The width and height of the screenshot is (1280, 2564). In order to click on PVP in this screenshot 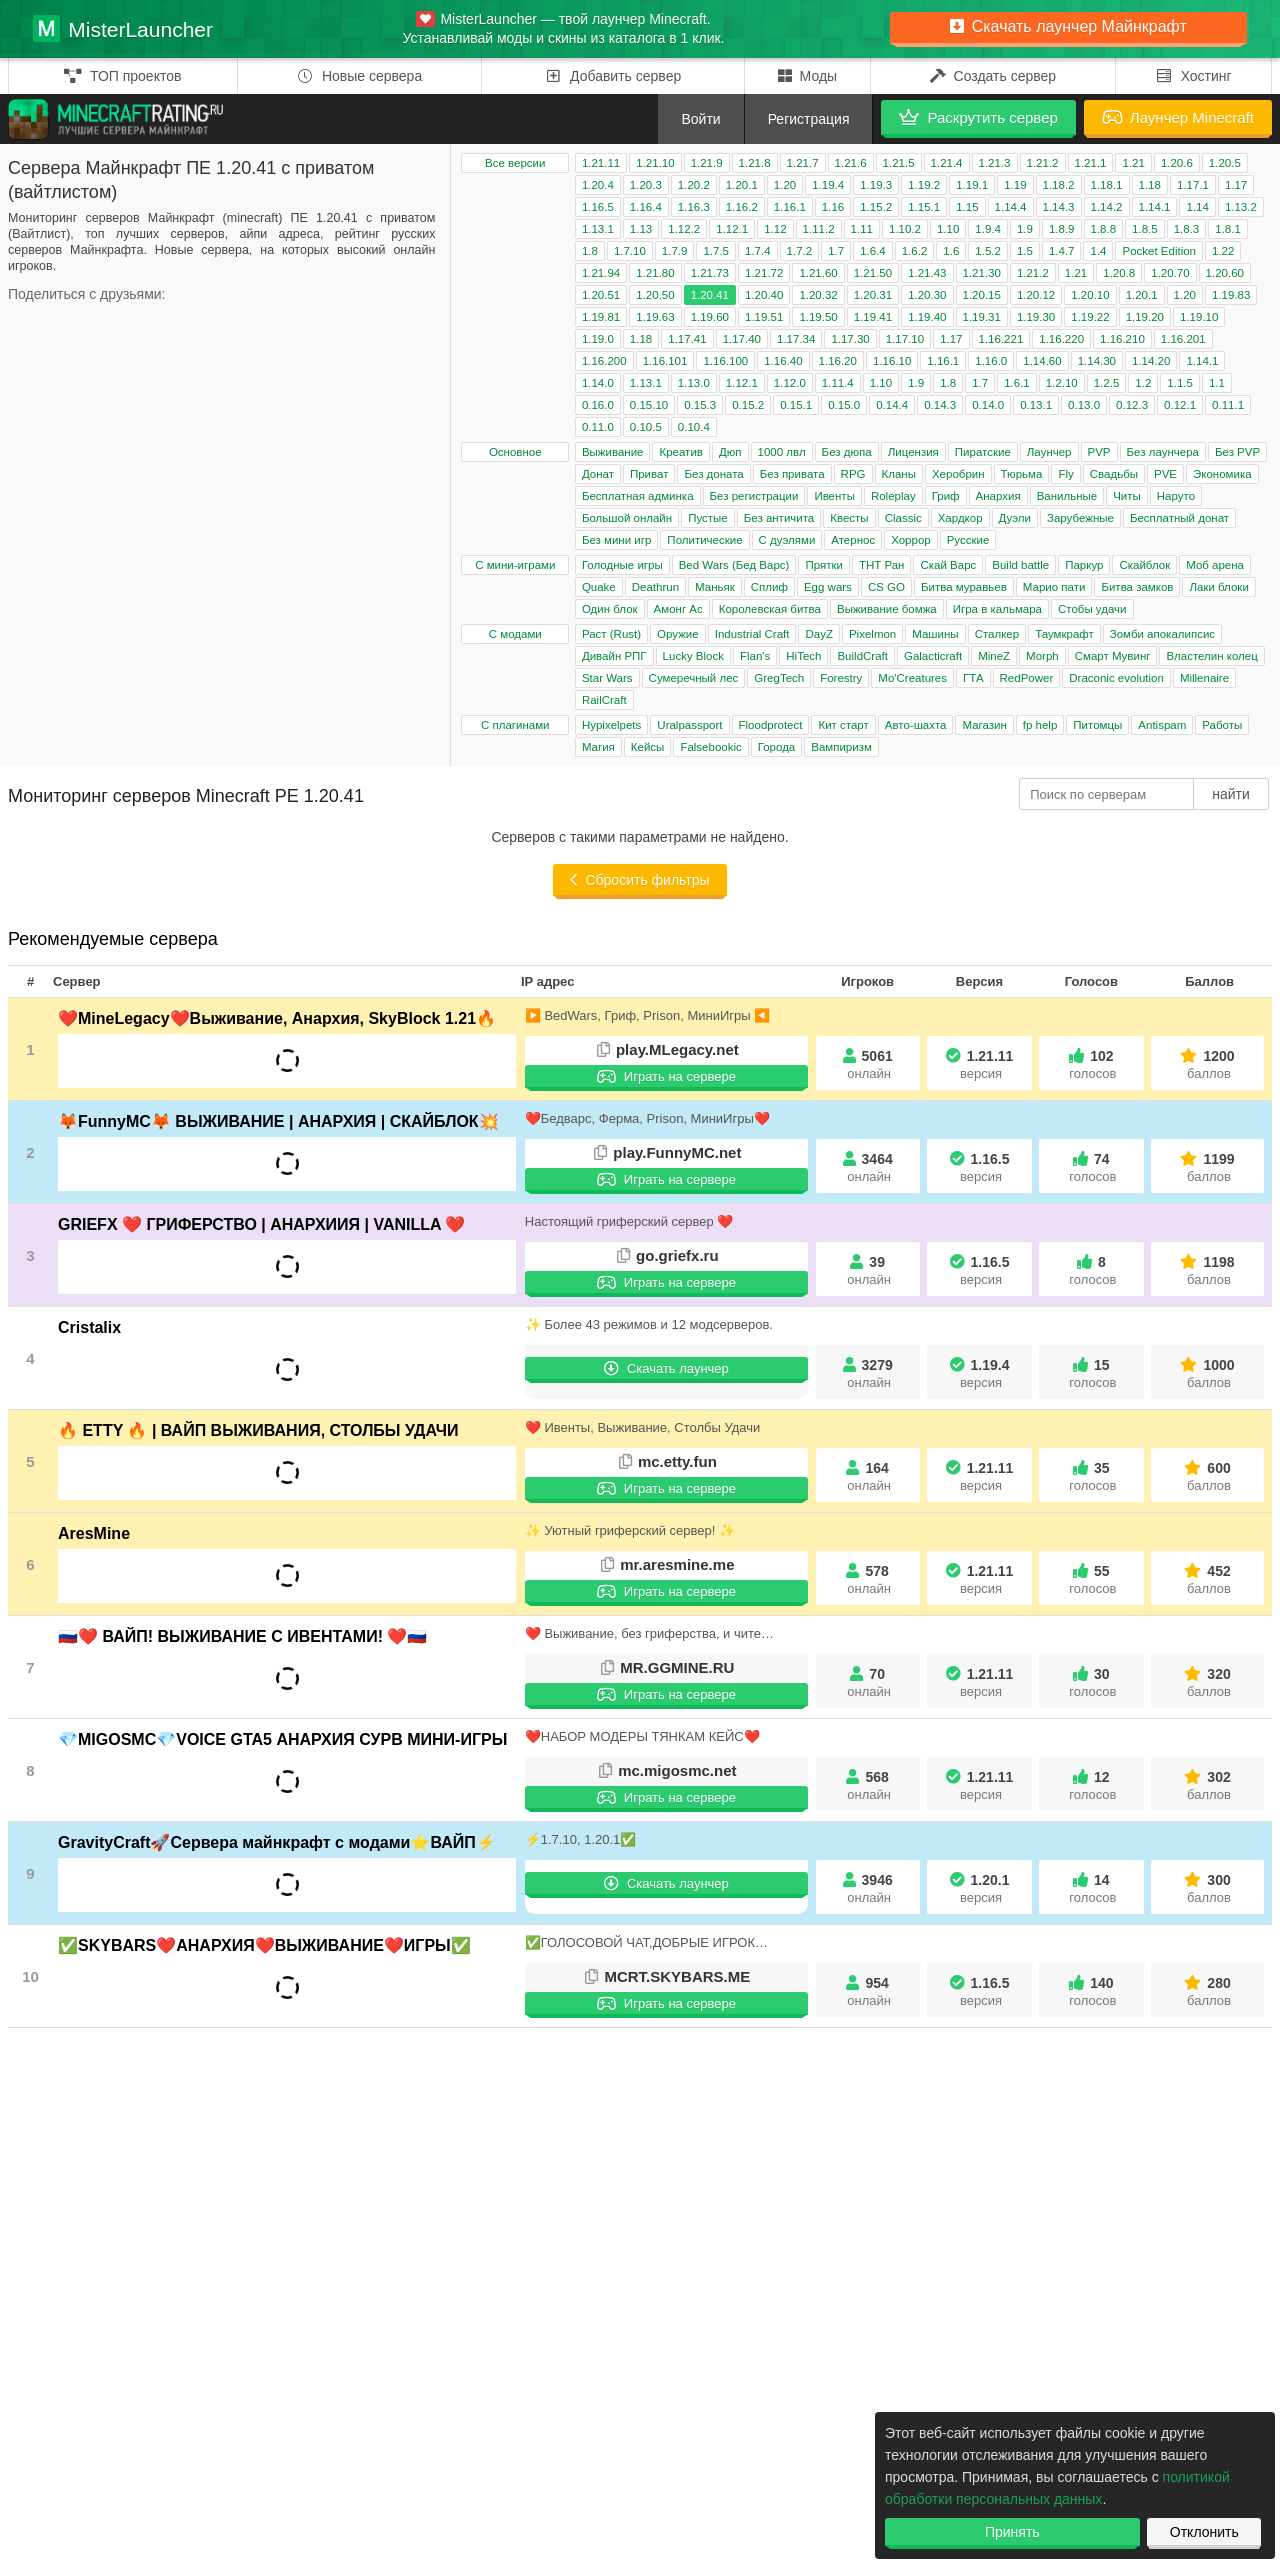, I will do `click(1099, 452)`.